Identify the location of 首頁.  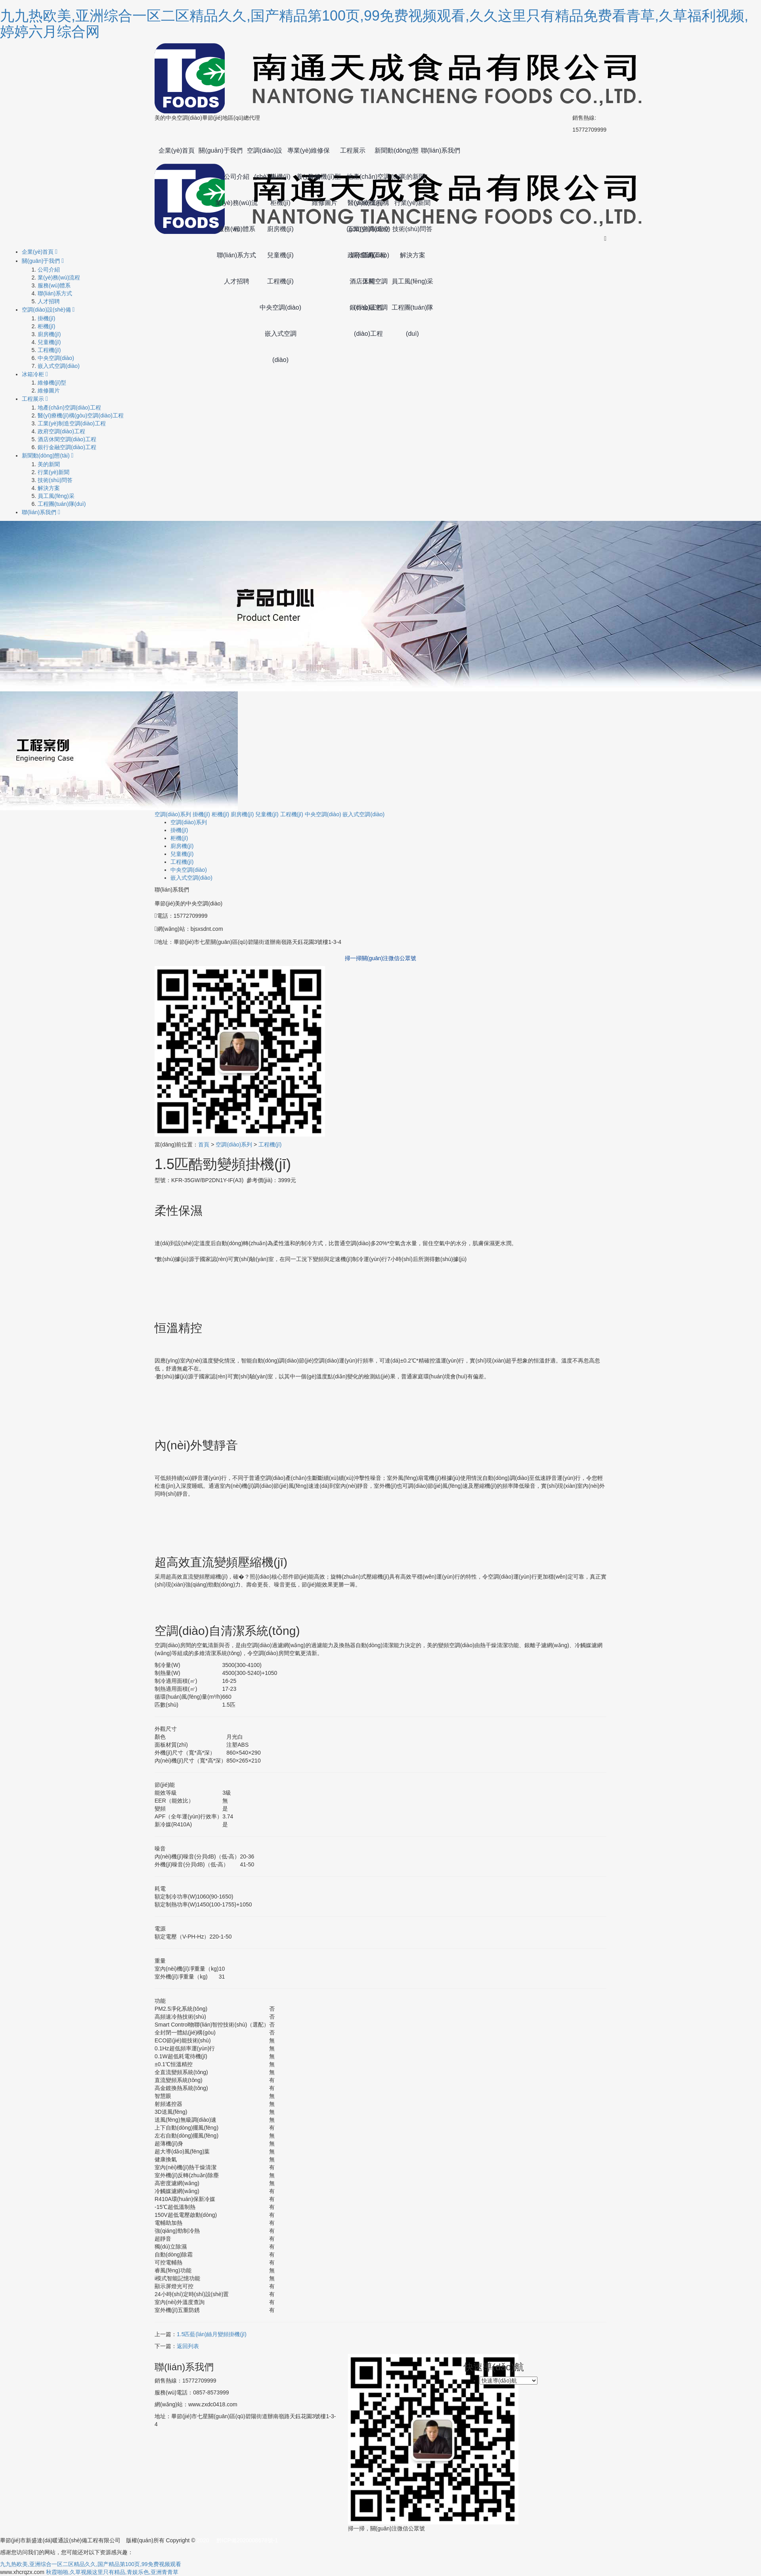
(203, 1144).